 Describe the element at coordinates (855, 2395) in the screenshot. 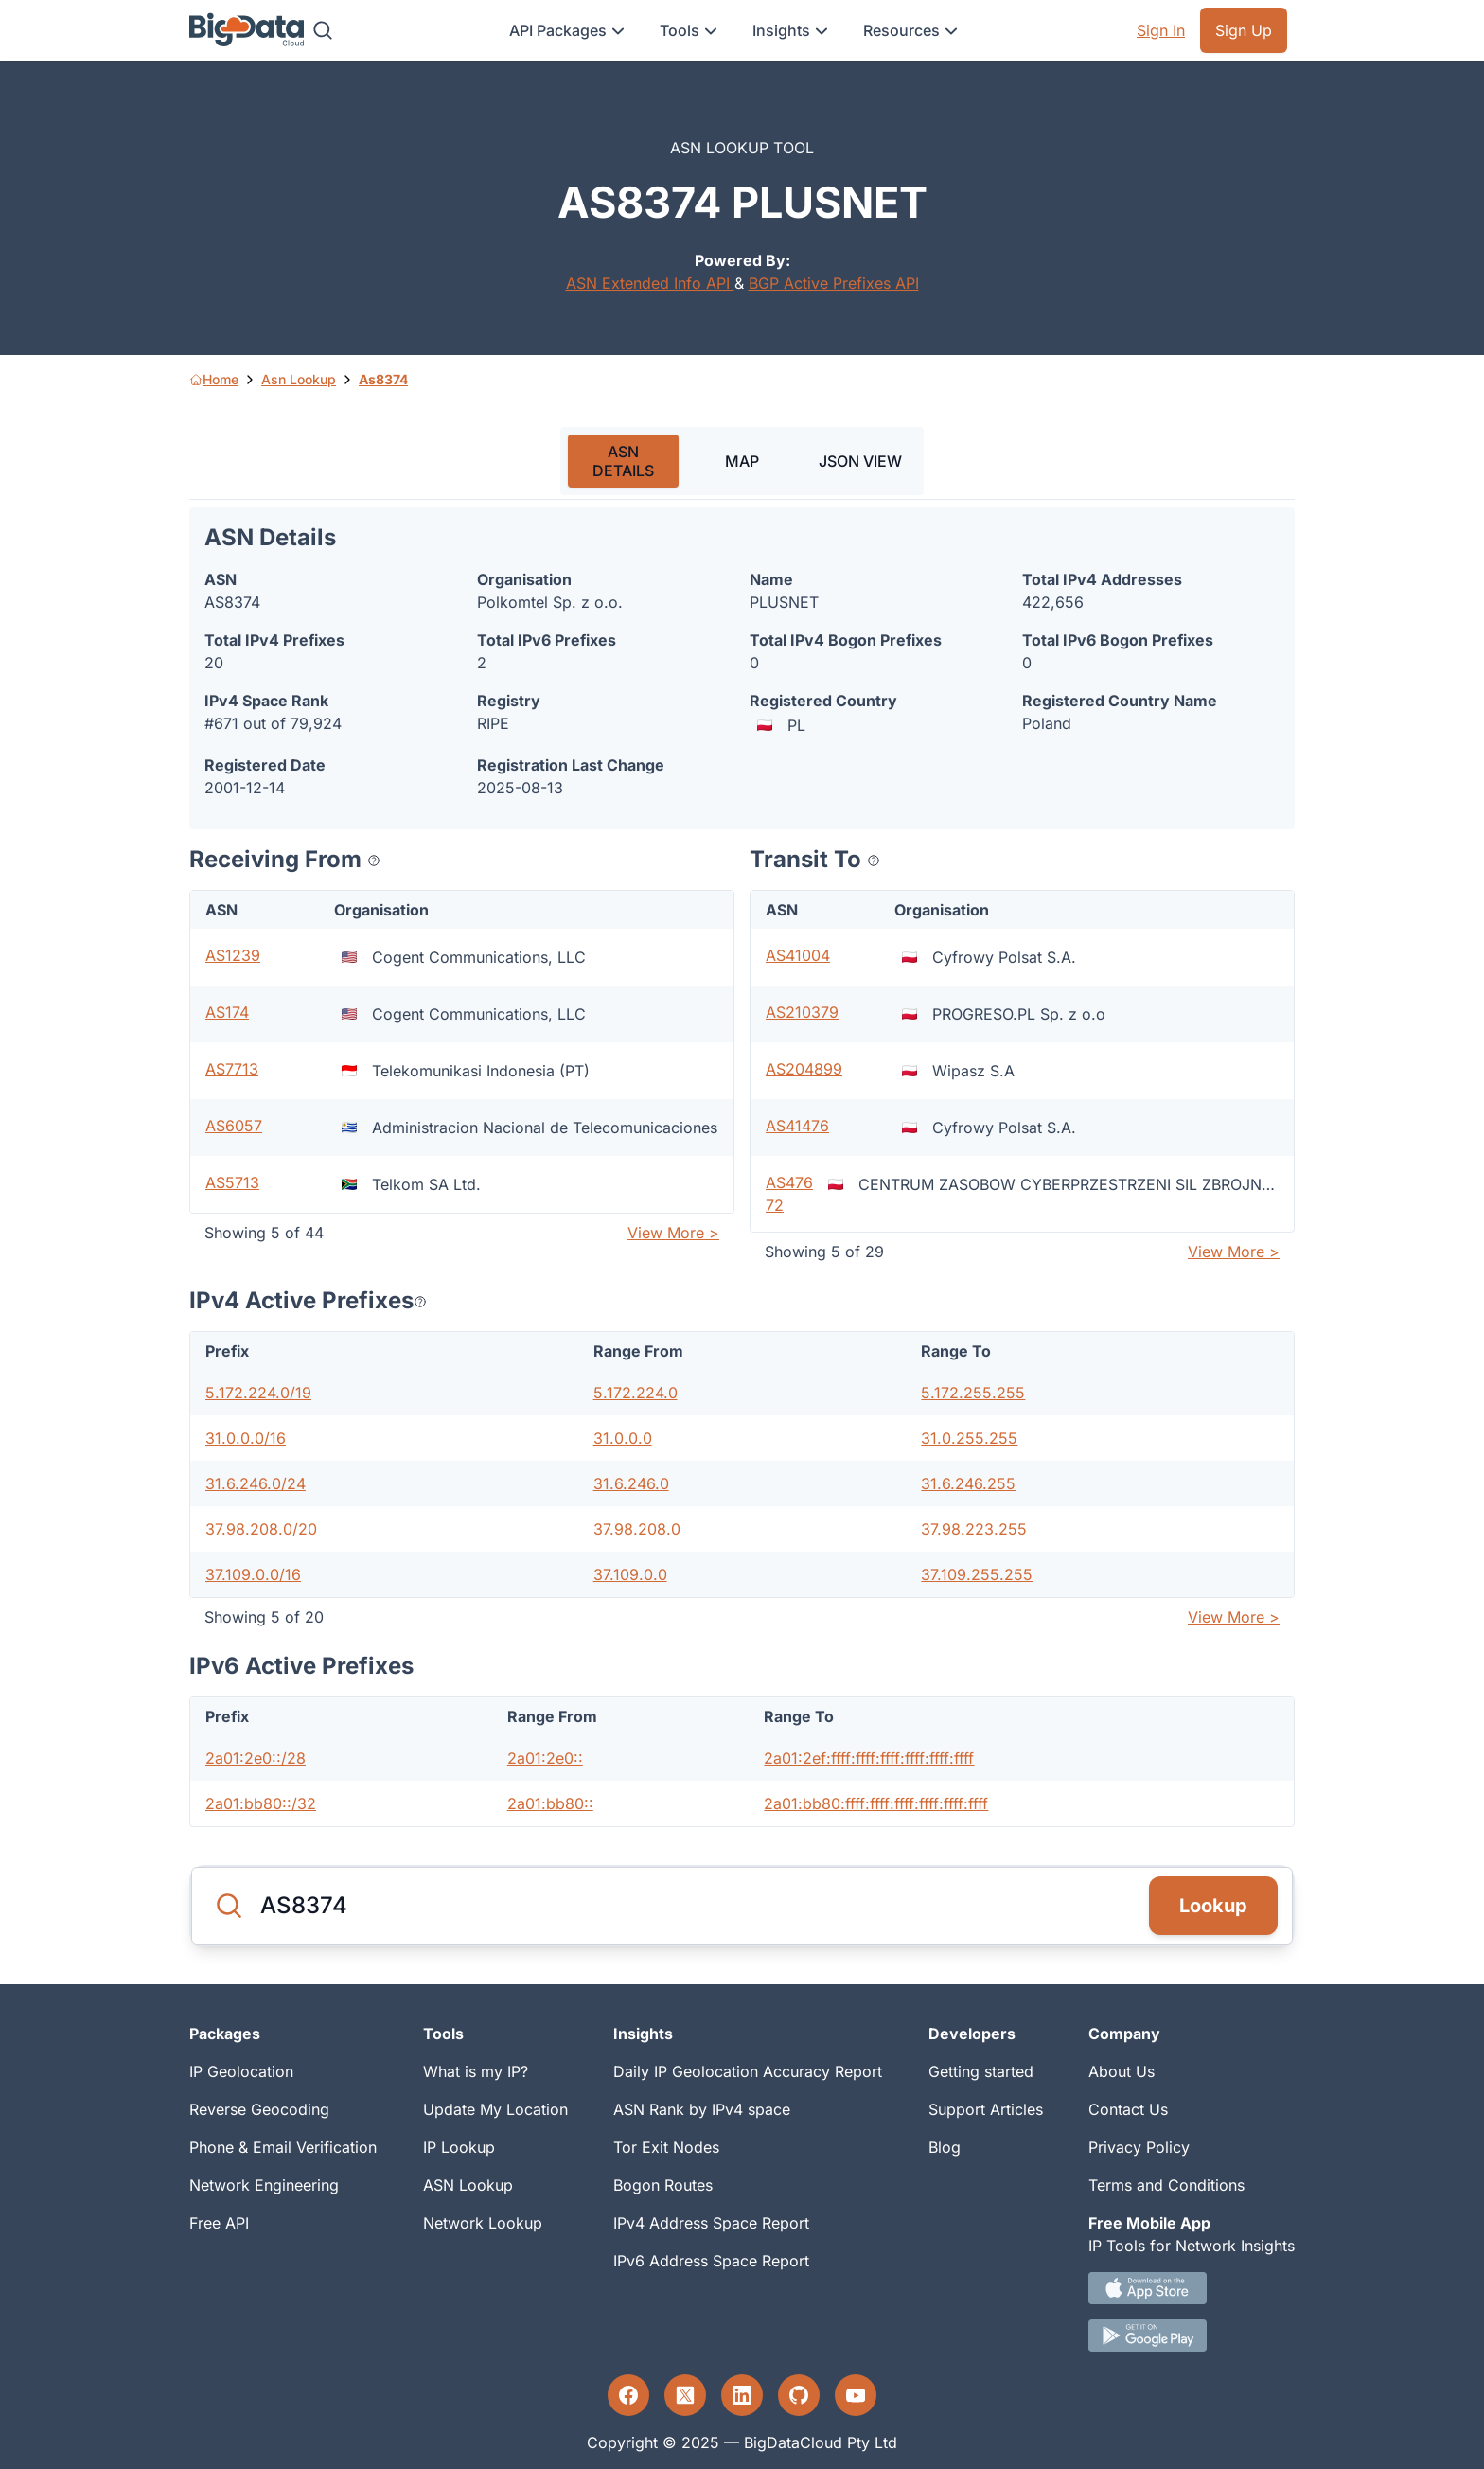

I see `[YouTube profile]` at that location.